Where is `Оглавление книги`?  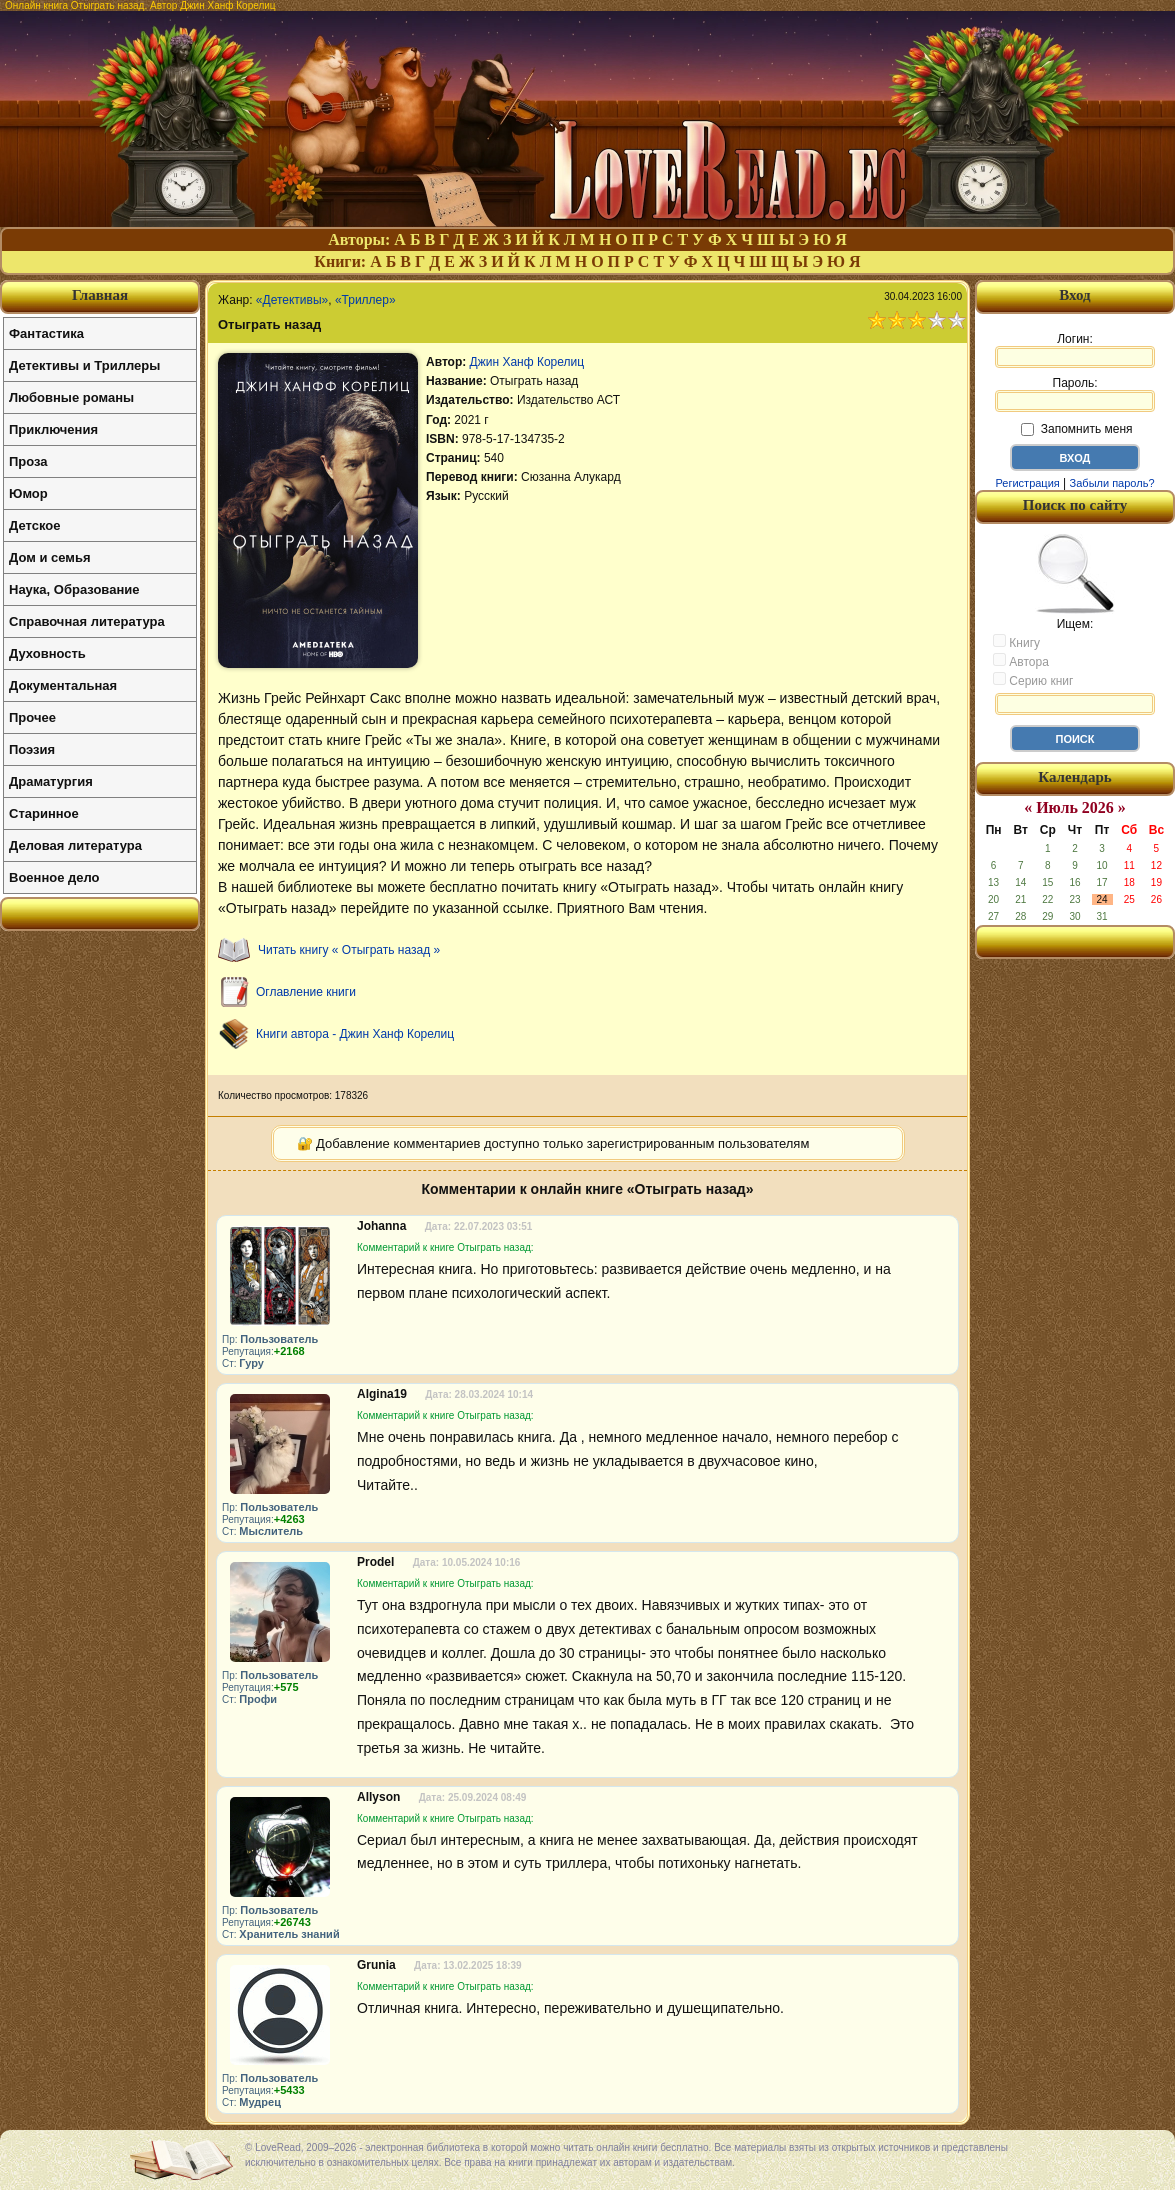 Оглавление книги is located at coordinates (306, 992).